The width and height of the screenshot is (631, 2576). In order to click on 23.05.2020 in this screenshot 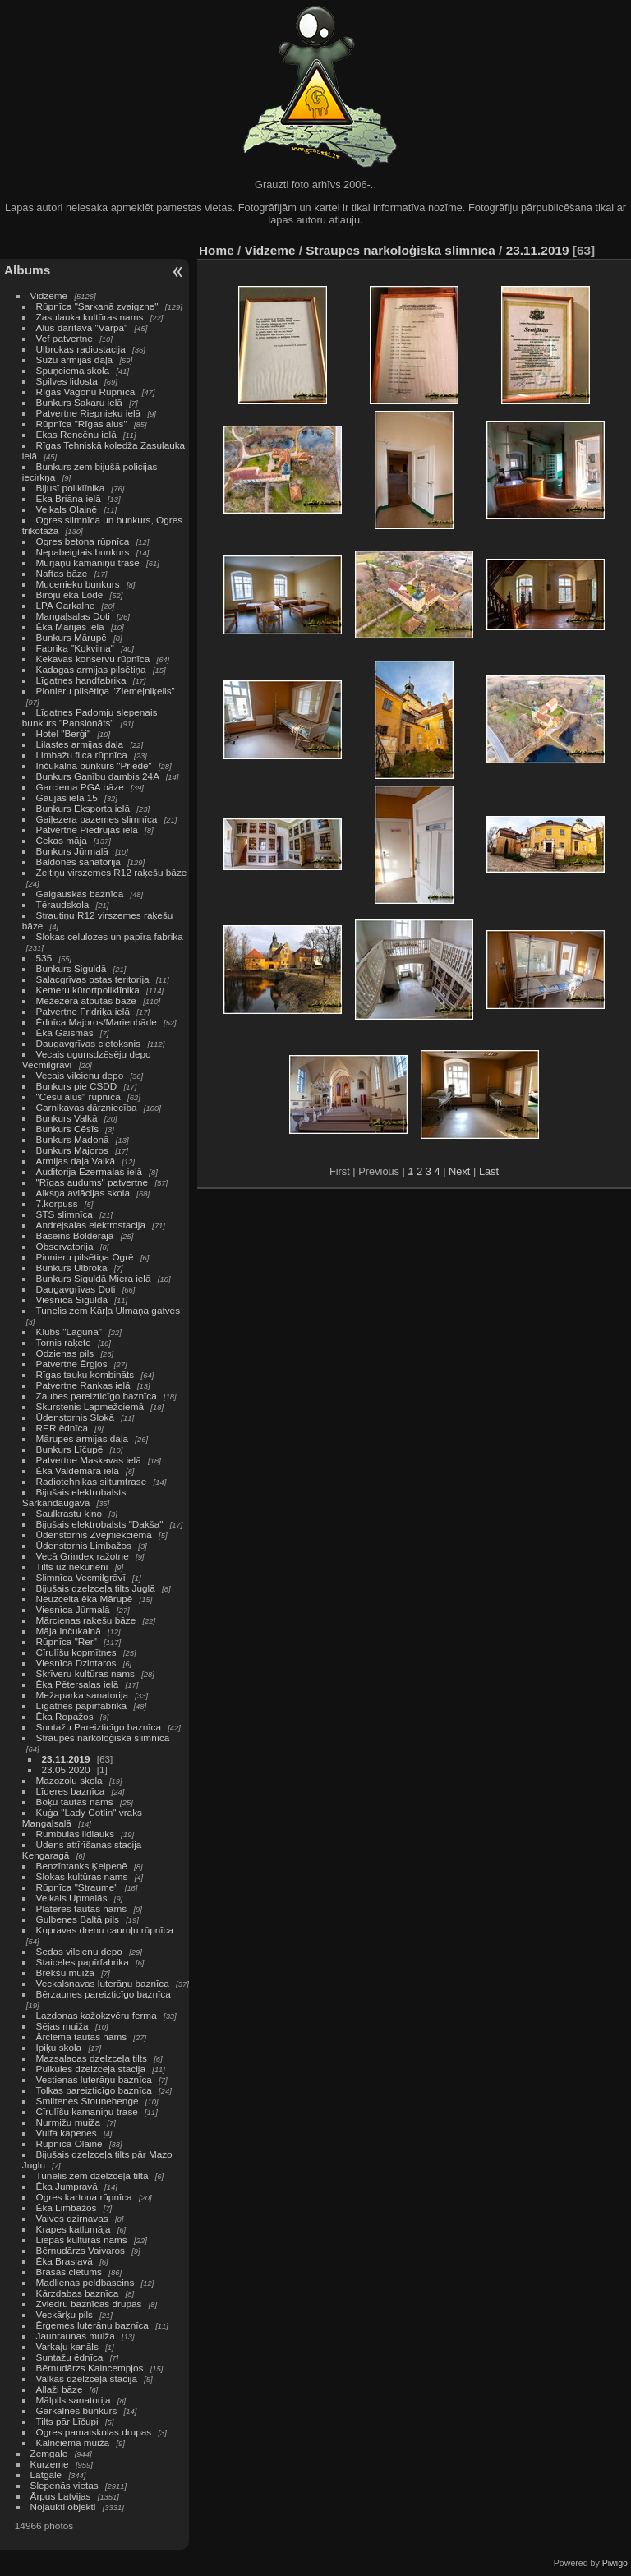, I will do `click(66, 1769)`.